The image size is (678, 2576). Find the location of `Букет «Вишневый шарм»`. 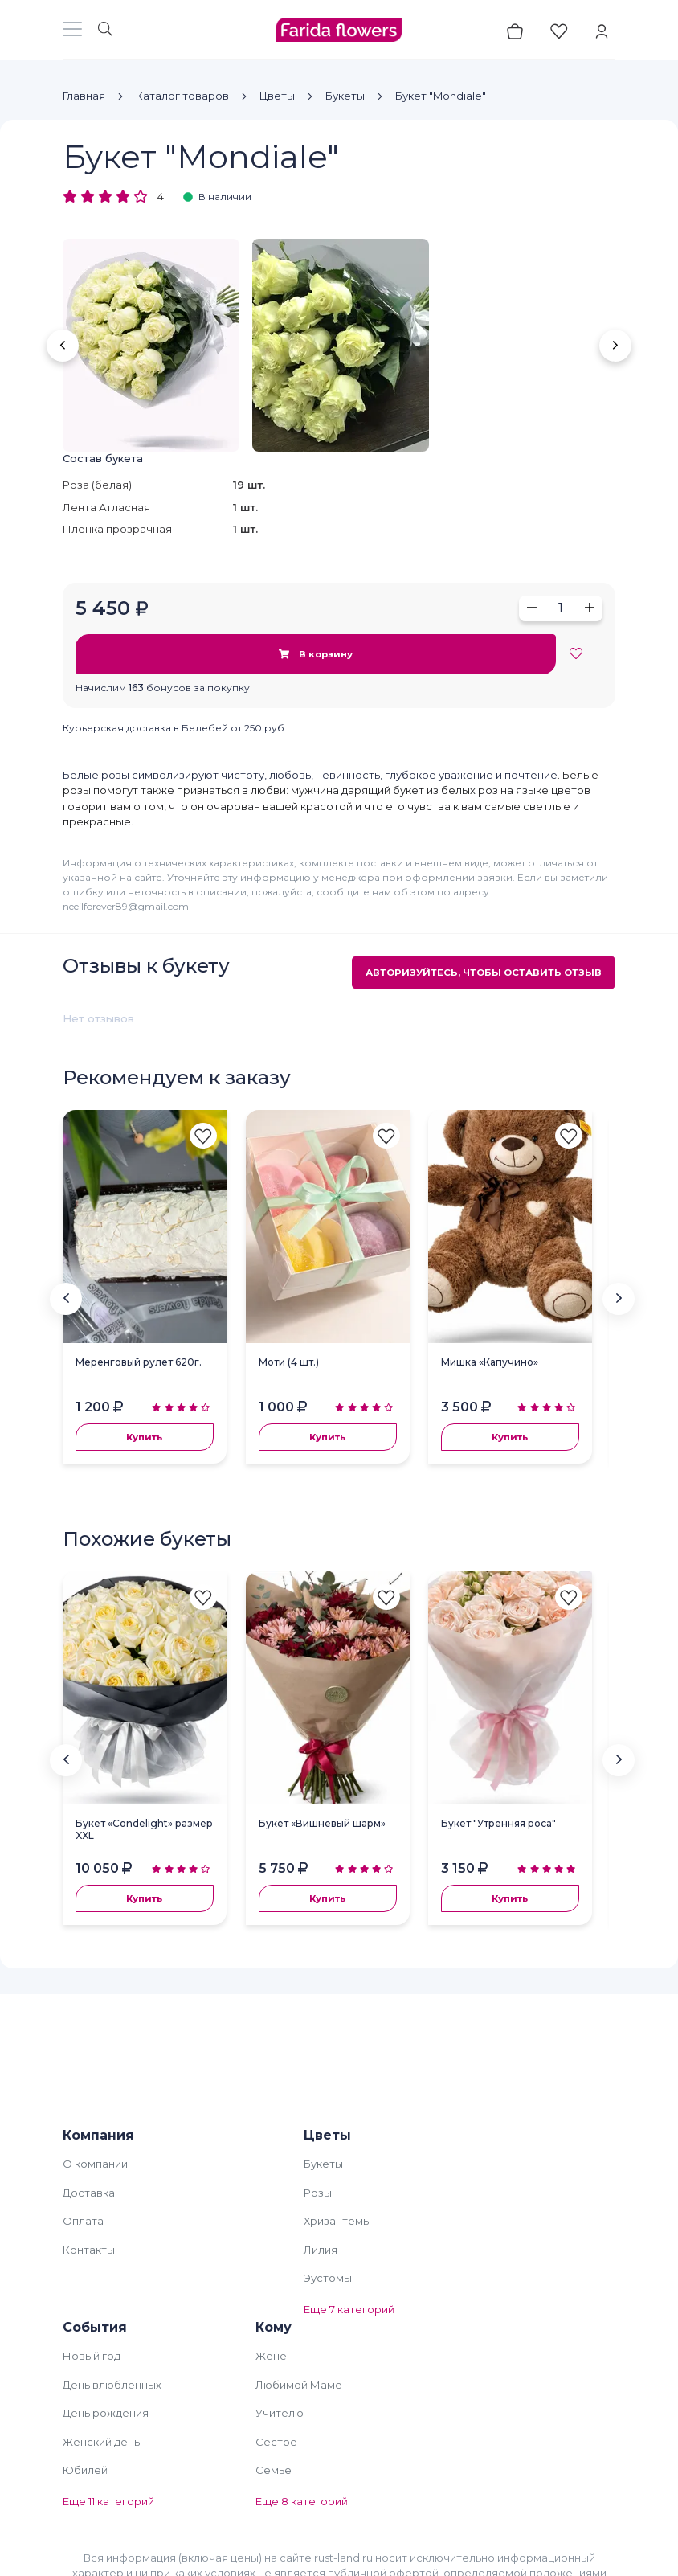

Букет «Вишневый шарм» is located at coordinates (322, 1823).